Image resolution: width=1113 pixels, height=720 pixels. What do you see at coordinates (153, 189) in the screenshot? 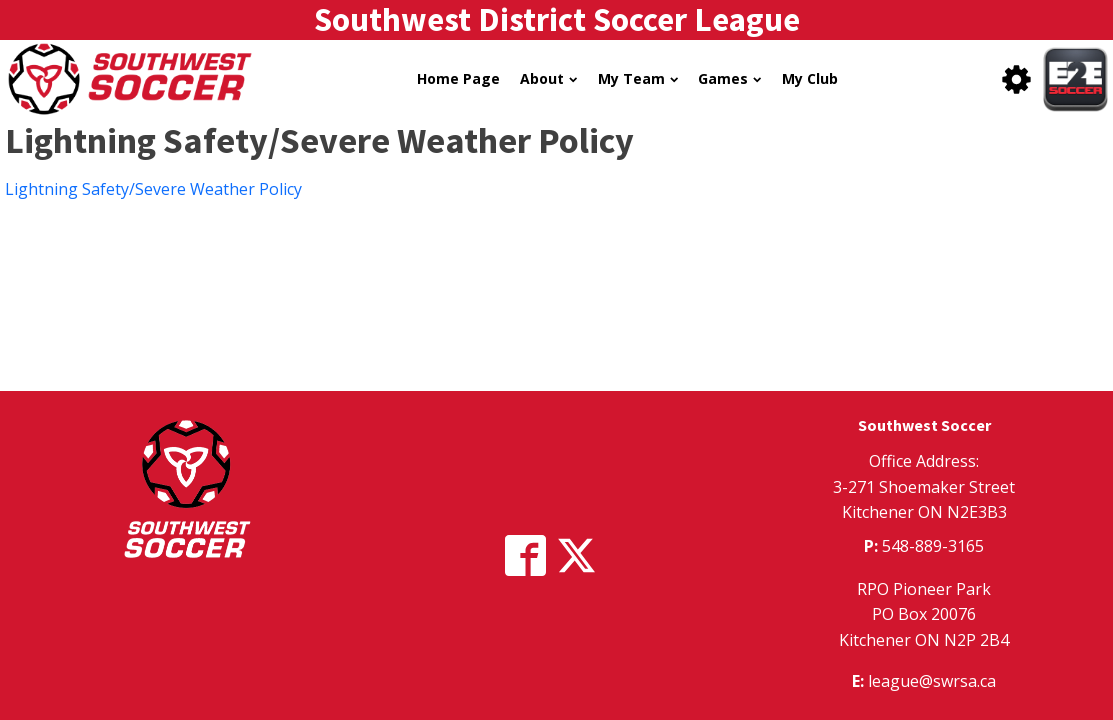
I see `Lightning Safety/Severe Weather Policy` at bounding box center [153, 189].